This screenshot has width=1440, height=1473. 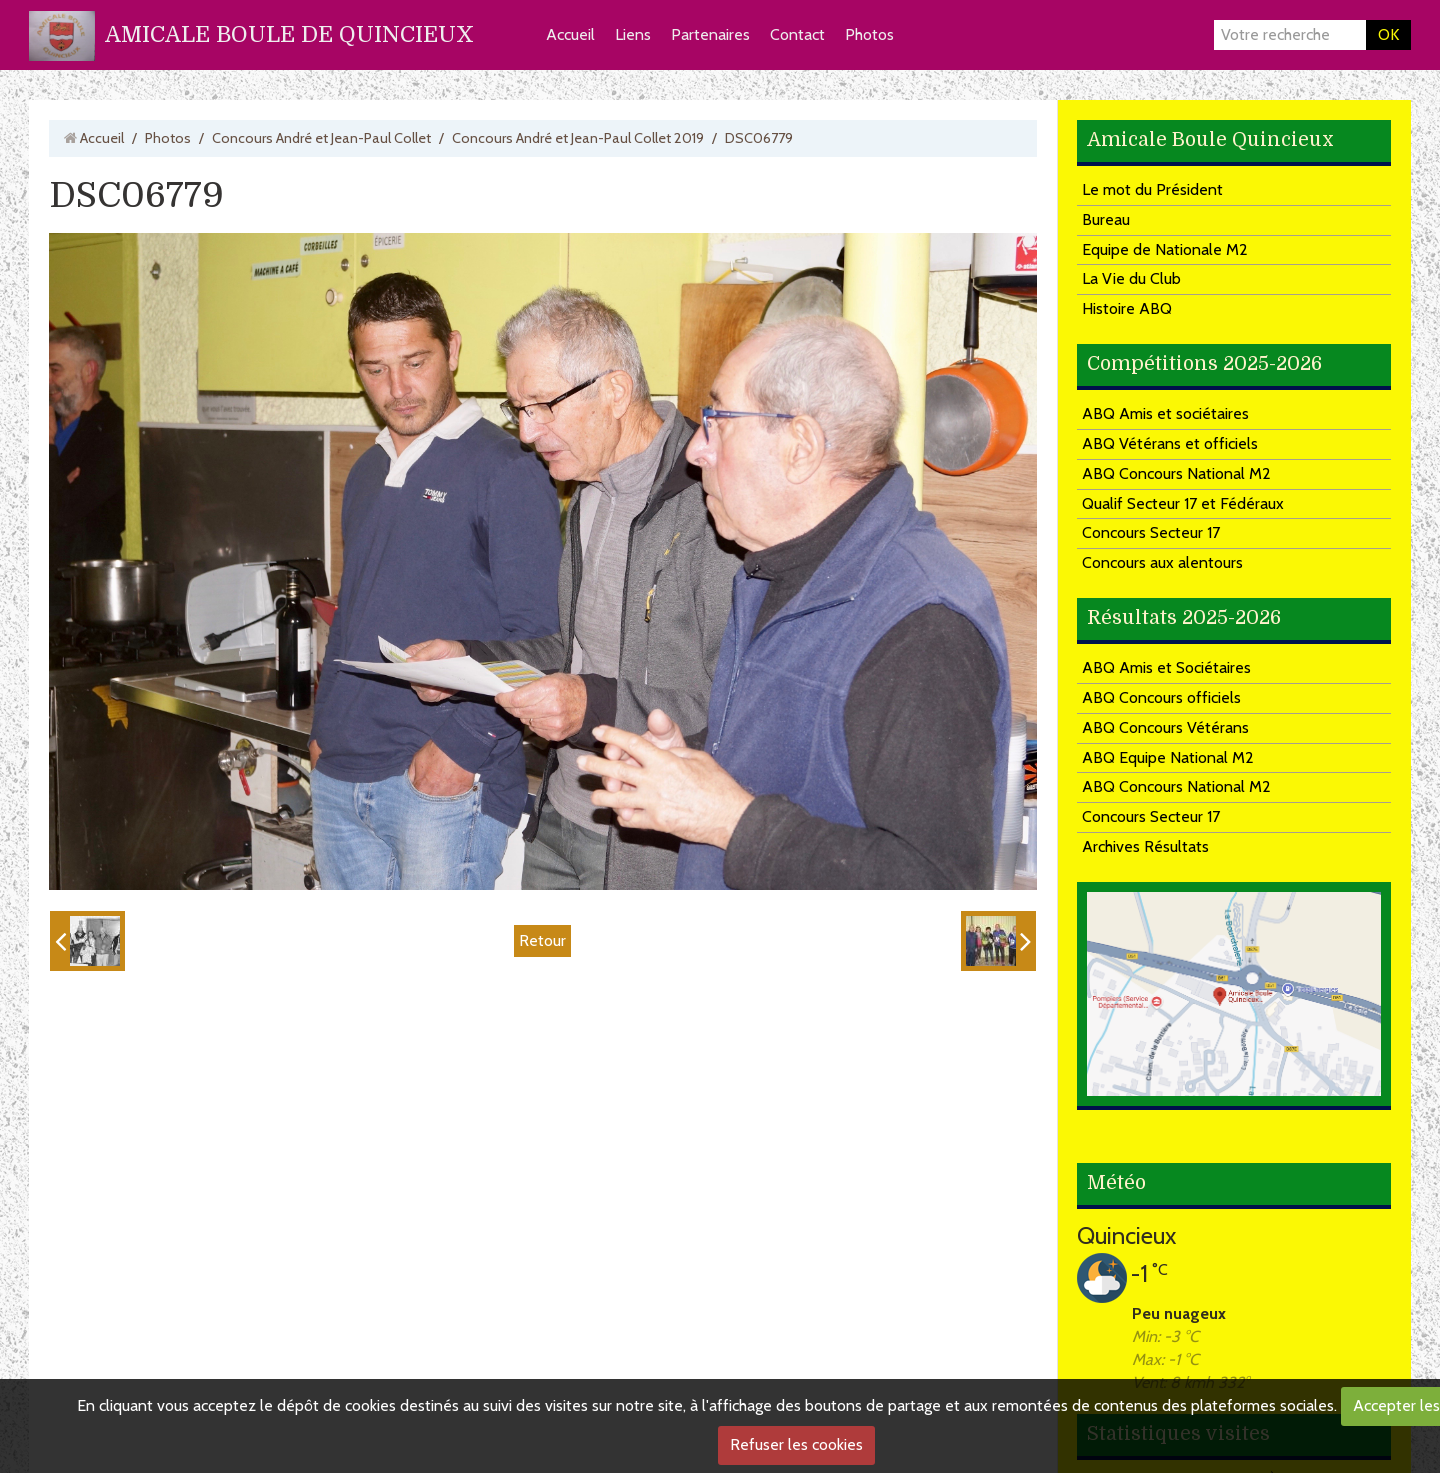 I want to click on Concours aux alentours, so click(x=1162, y=562).